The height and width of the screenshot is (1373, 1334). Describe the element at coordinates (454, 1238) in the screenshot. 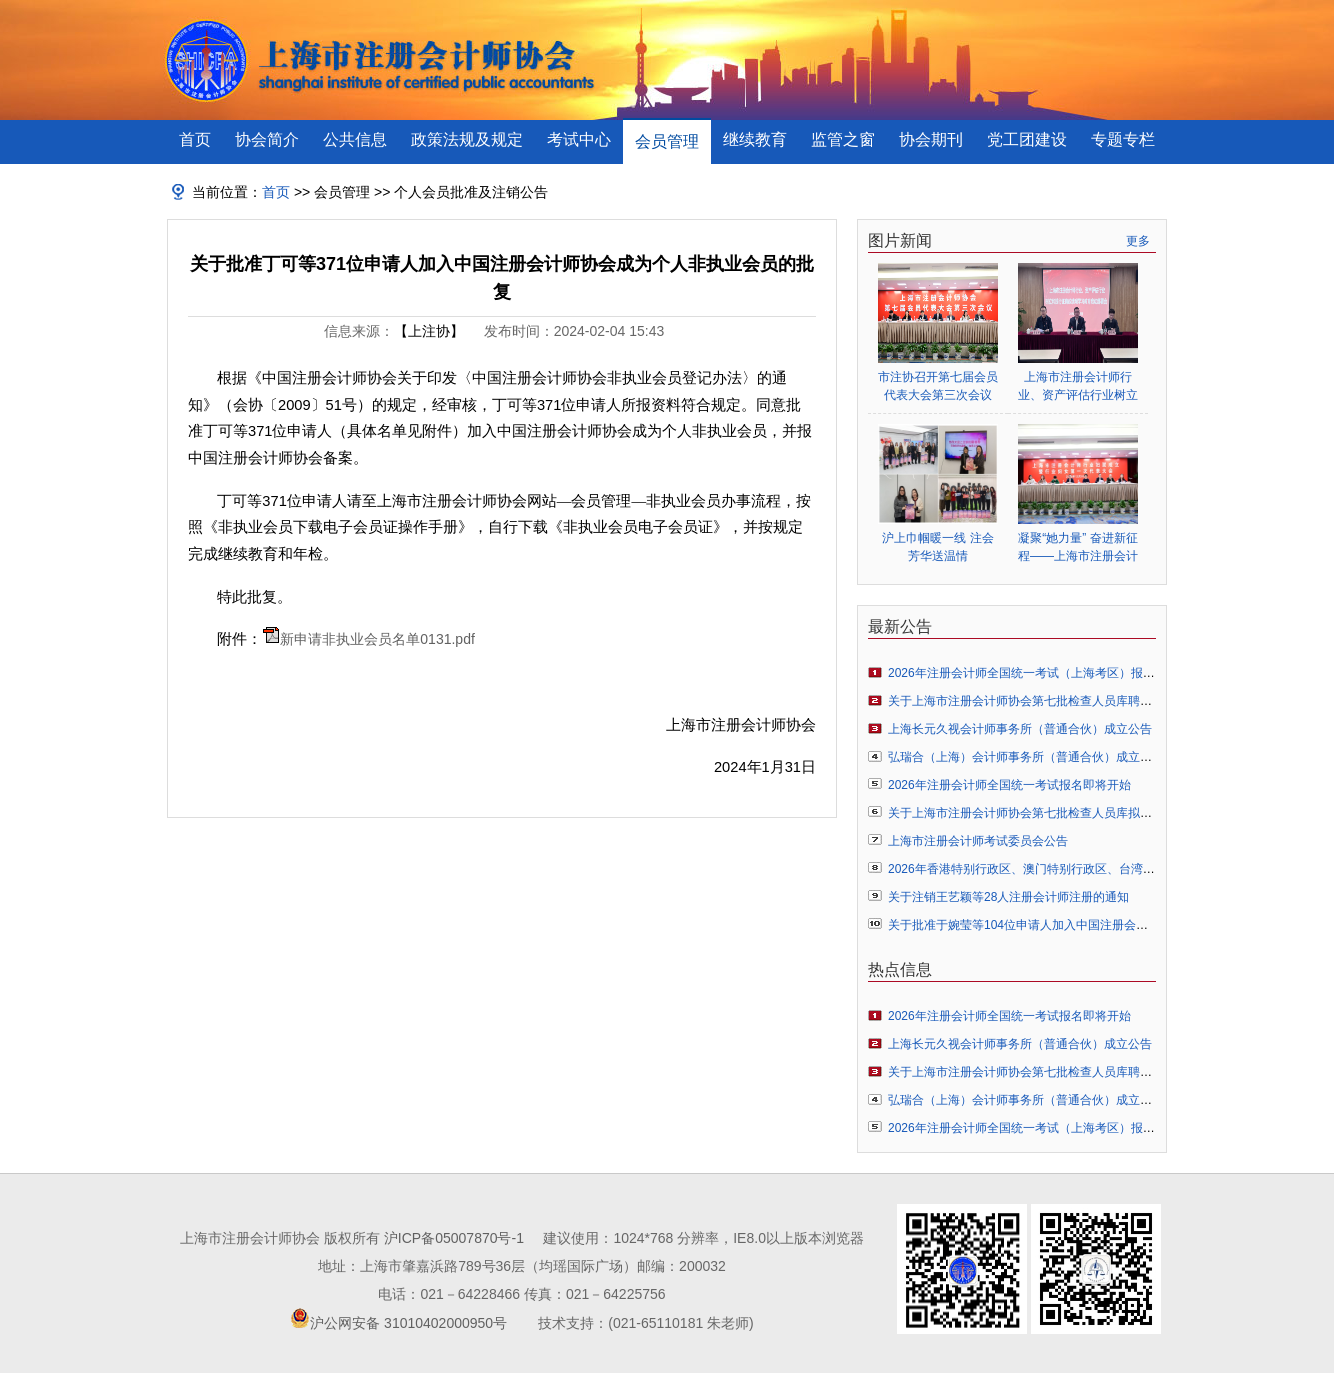

I see `沪ICP备05007870号-1` at that location.